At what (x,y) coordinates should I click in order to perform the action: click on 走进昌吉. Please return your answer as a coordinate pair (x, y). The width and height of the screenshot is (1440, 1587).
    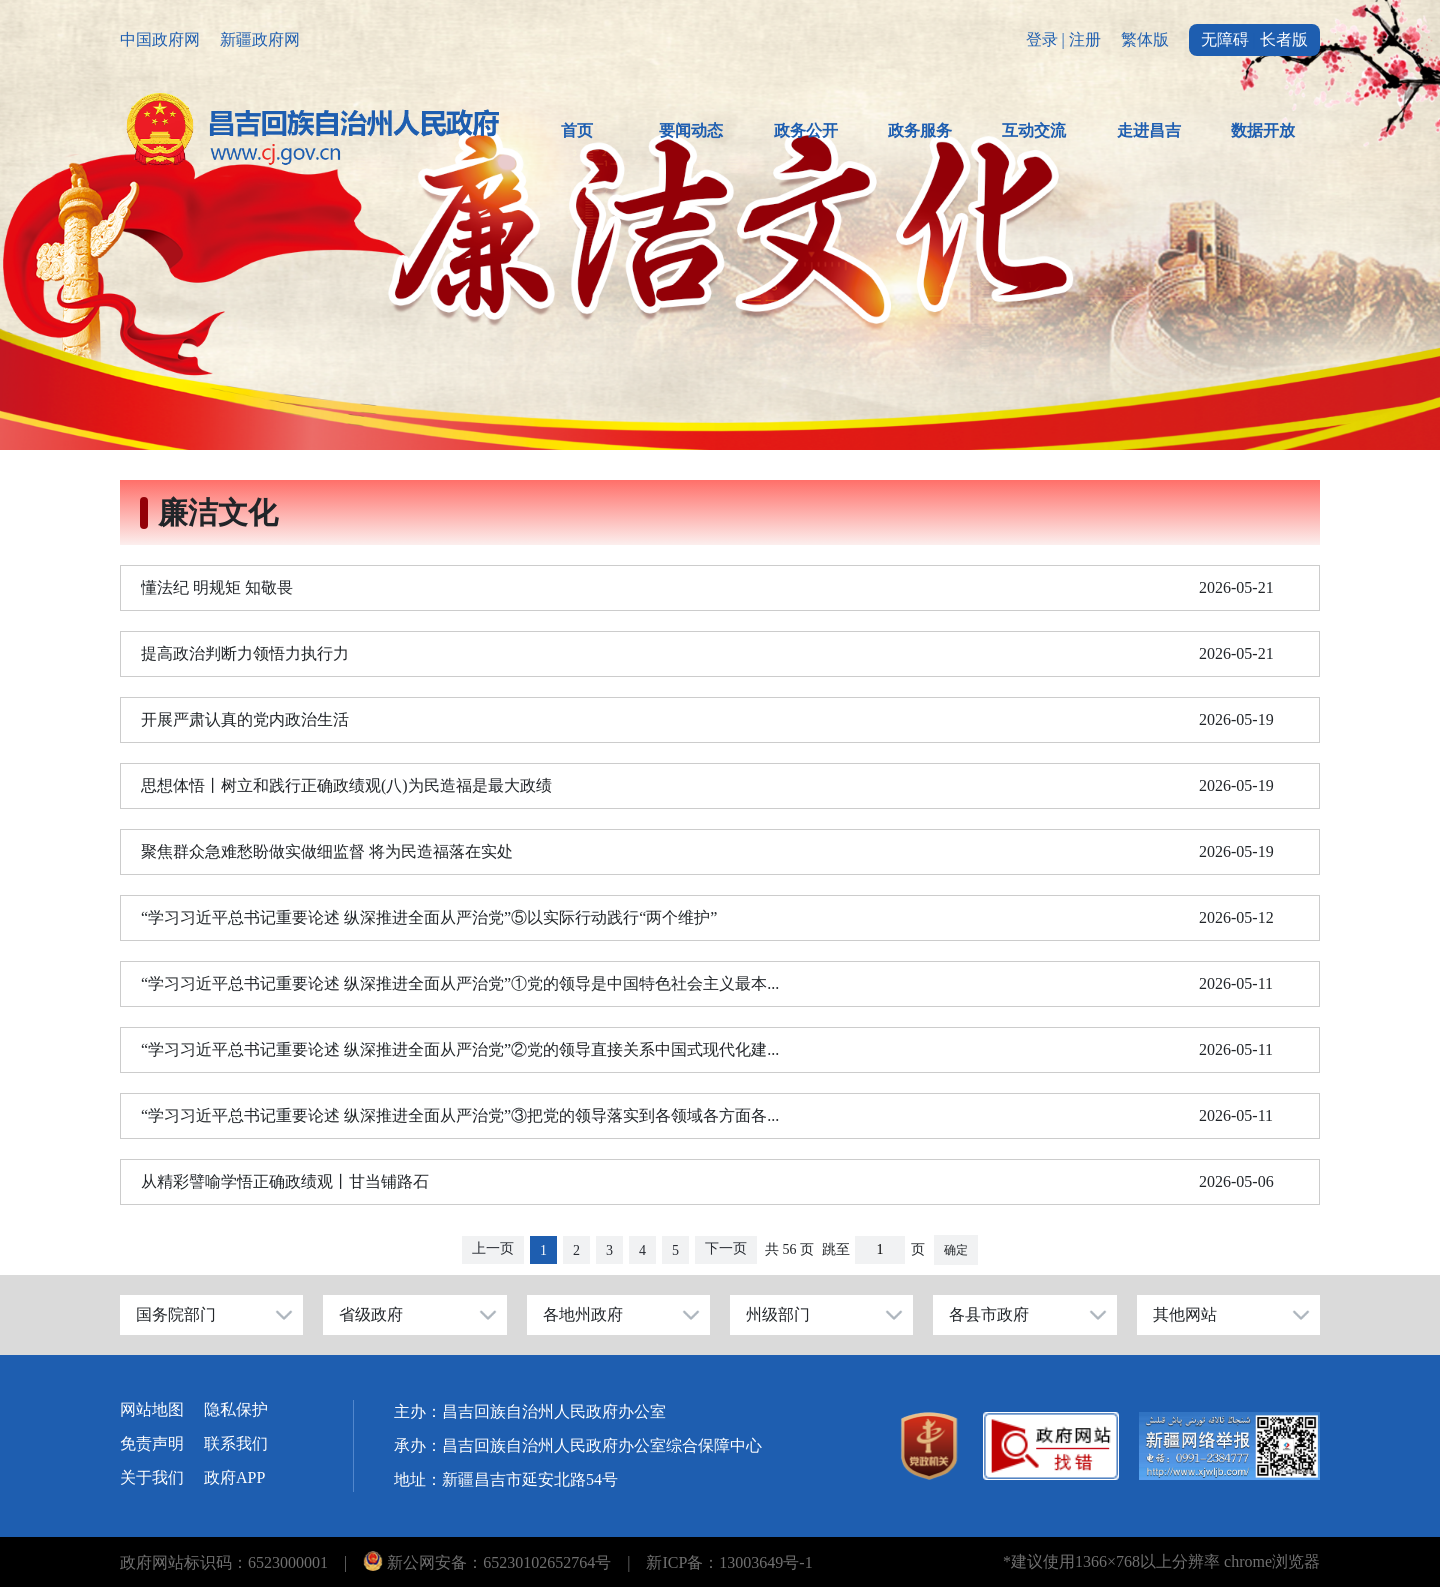
    Looking at the image, I should click on (1149, 130).